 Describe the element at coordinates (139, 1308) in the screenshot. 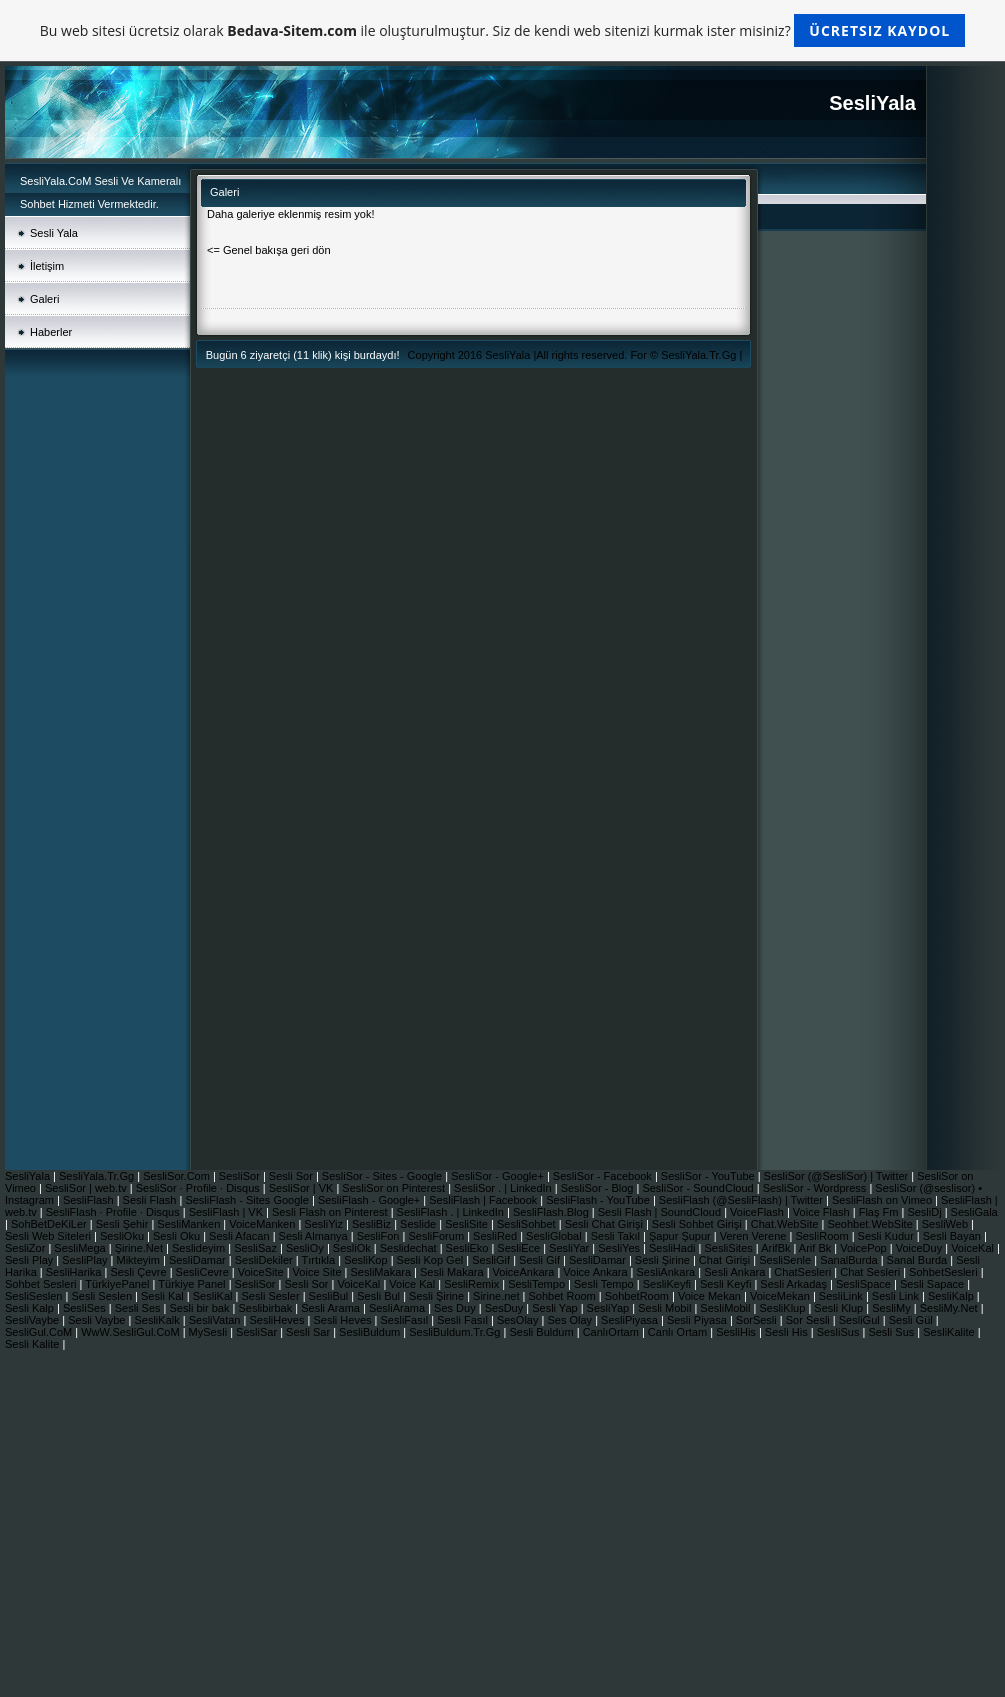

I see `Sesli Ses` at that location.